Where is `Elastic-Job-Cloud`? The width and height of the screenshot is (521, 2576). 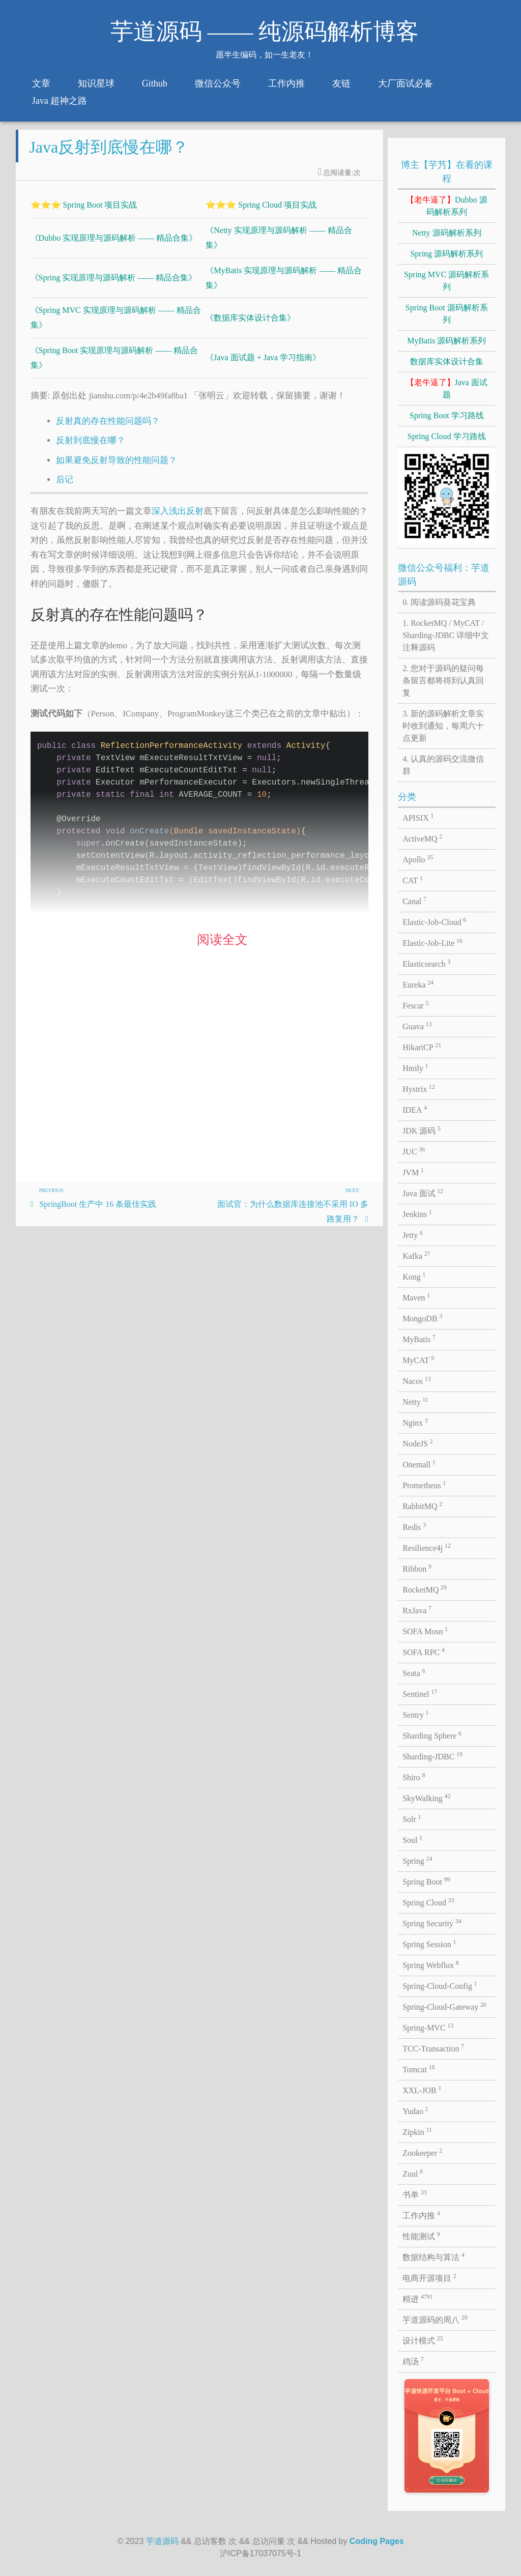 Elastic-Job-Cloud is located at coordinates (434, 921).